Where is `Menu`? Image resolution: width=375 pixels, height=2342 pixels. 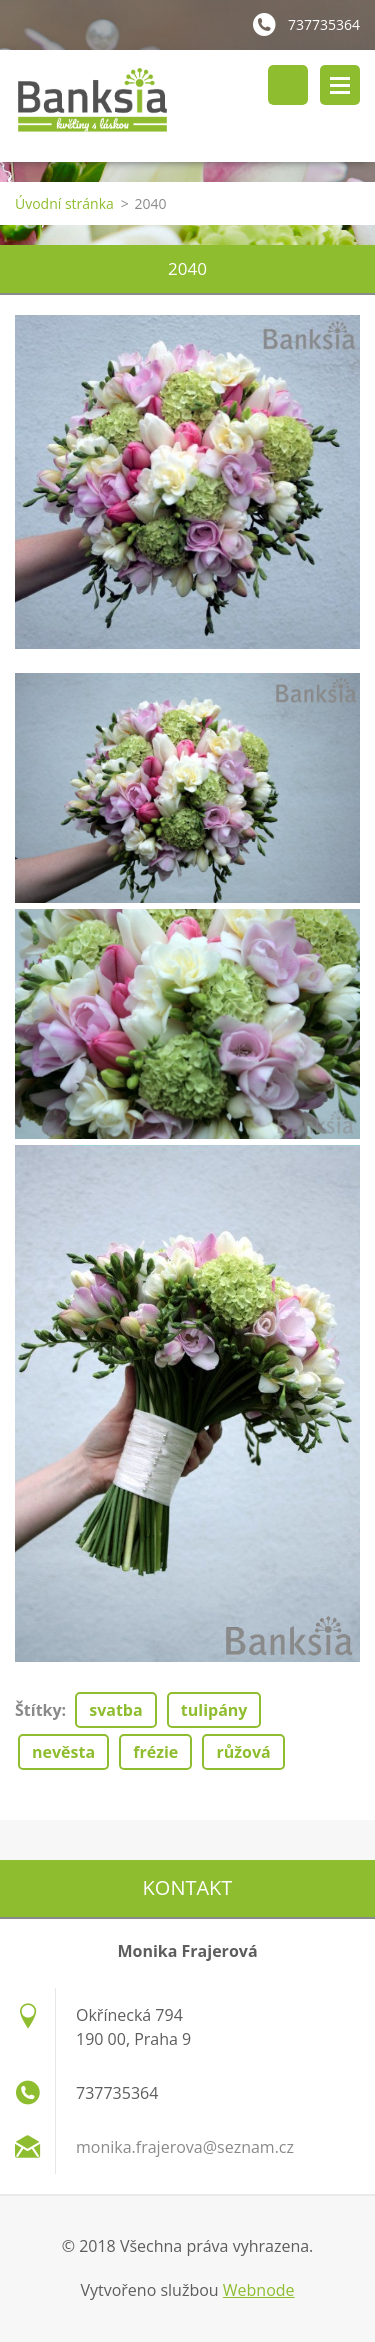 Menu is located at coordinates (340, 85).